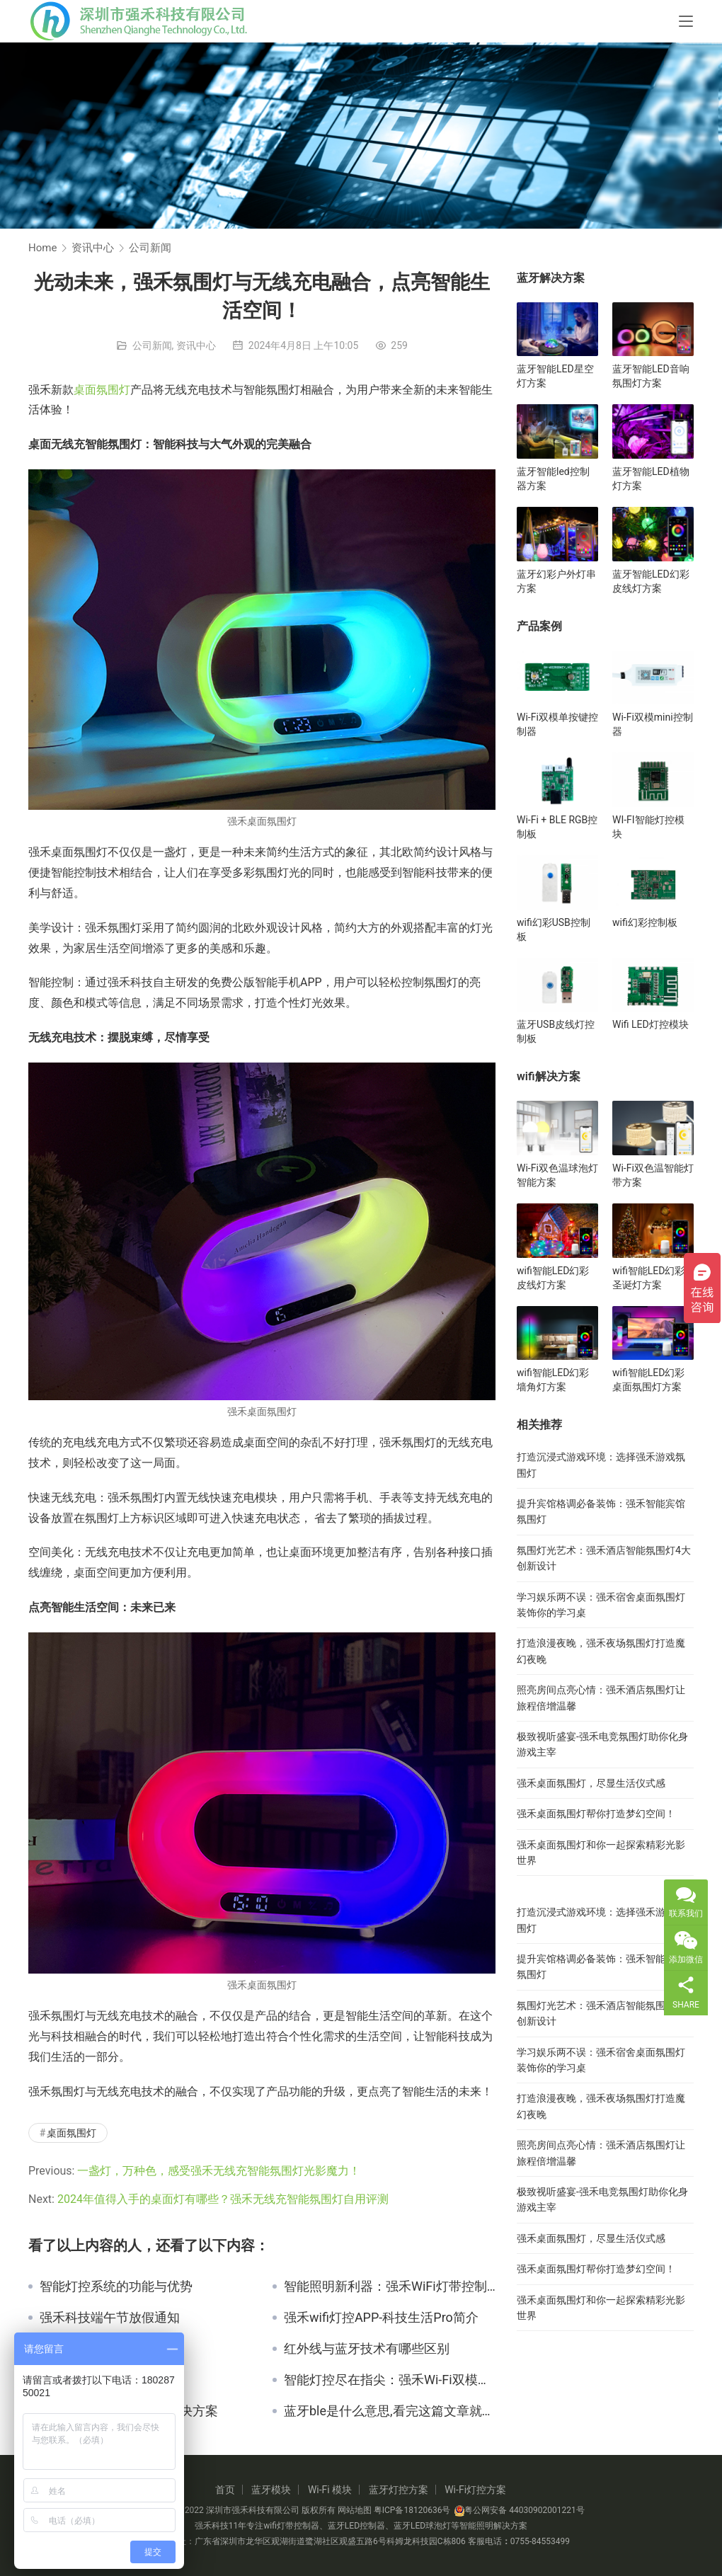  Describe the element at coordinates (366, 2349) in the screenshot. I see `红外线与蓝牙技术有哪些区别` at that location.